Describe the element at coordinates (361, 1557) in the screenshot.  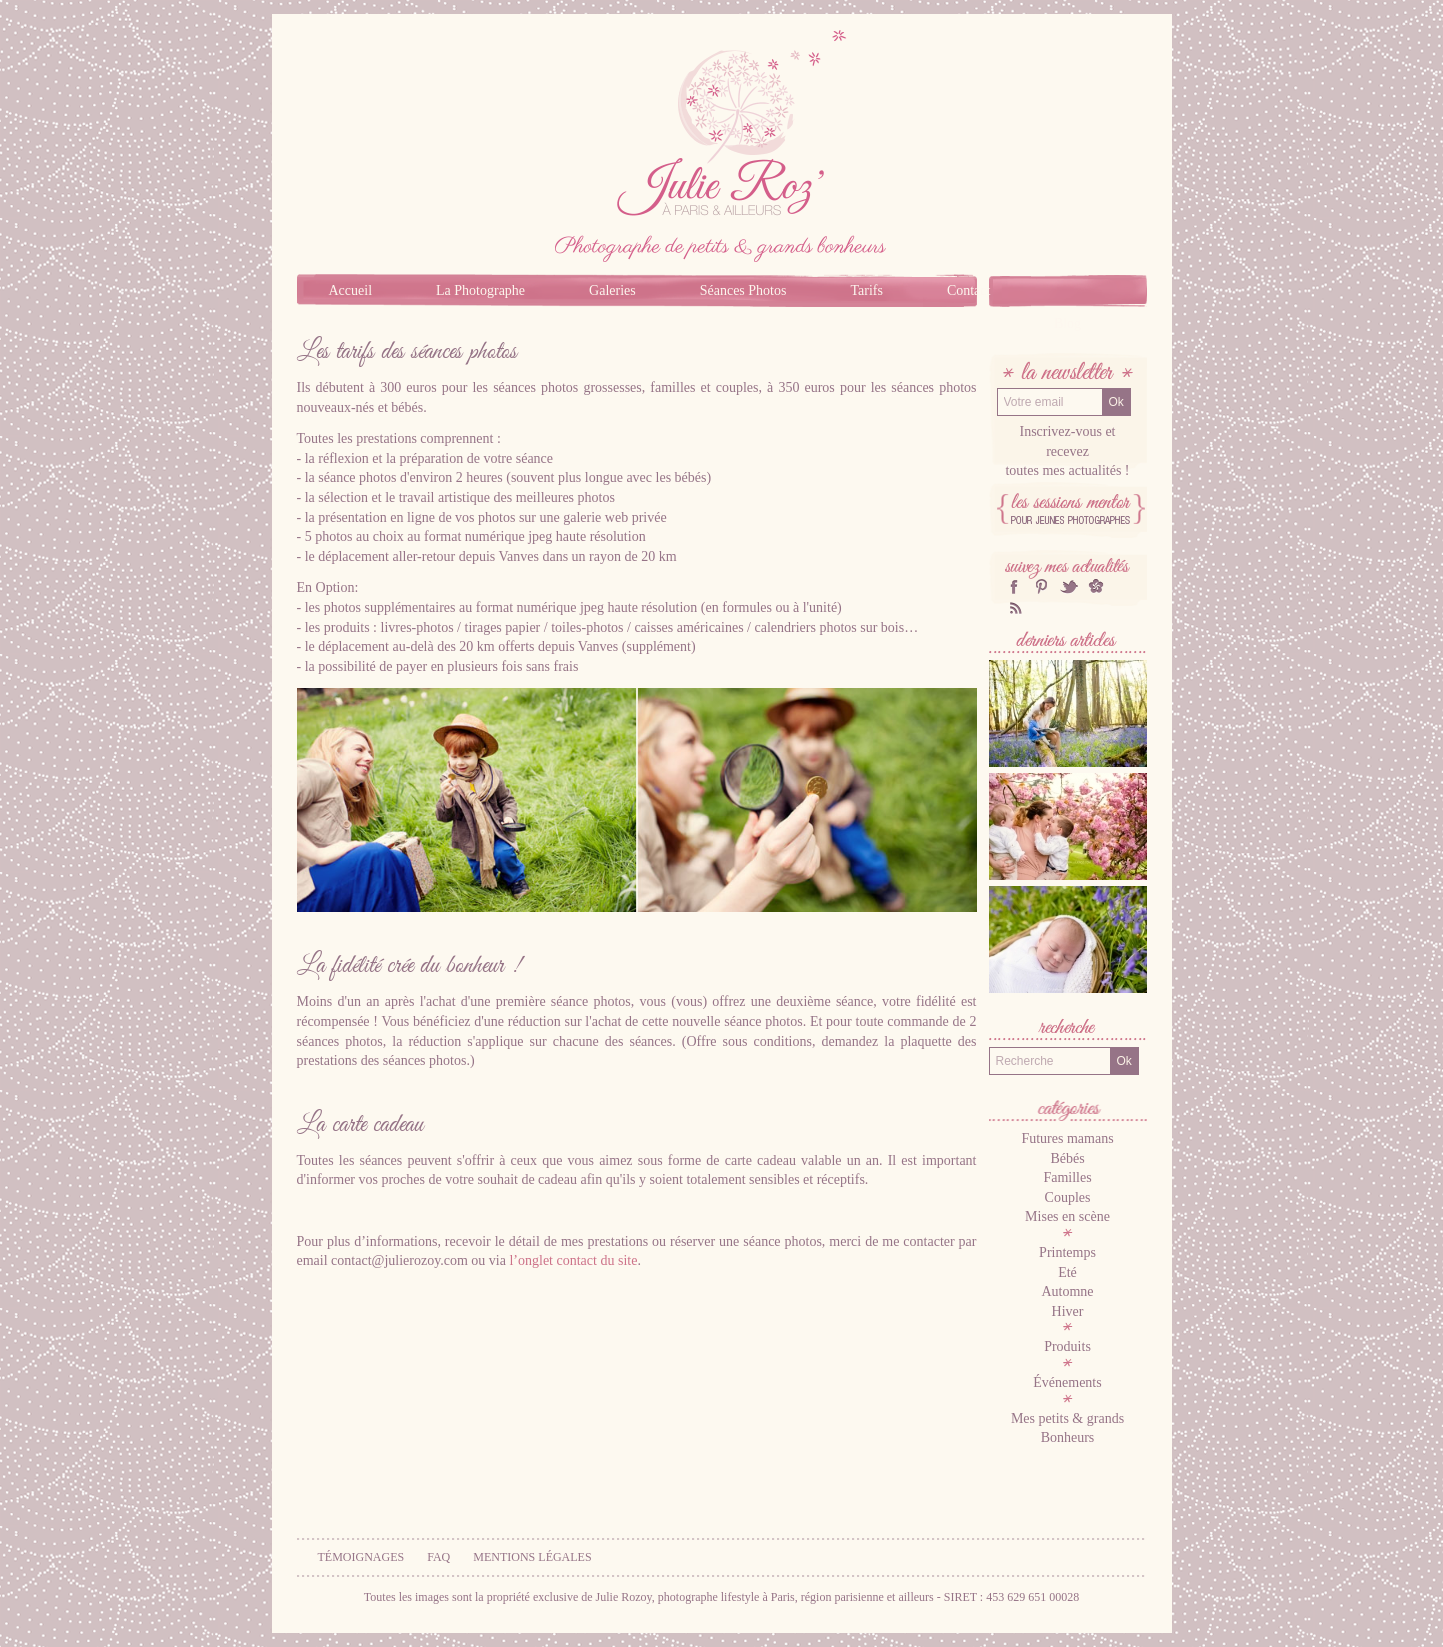
I see `Témoignages` at that location.